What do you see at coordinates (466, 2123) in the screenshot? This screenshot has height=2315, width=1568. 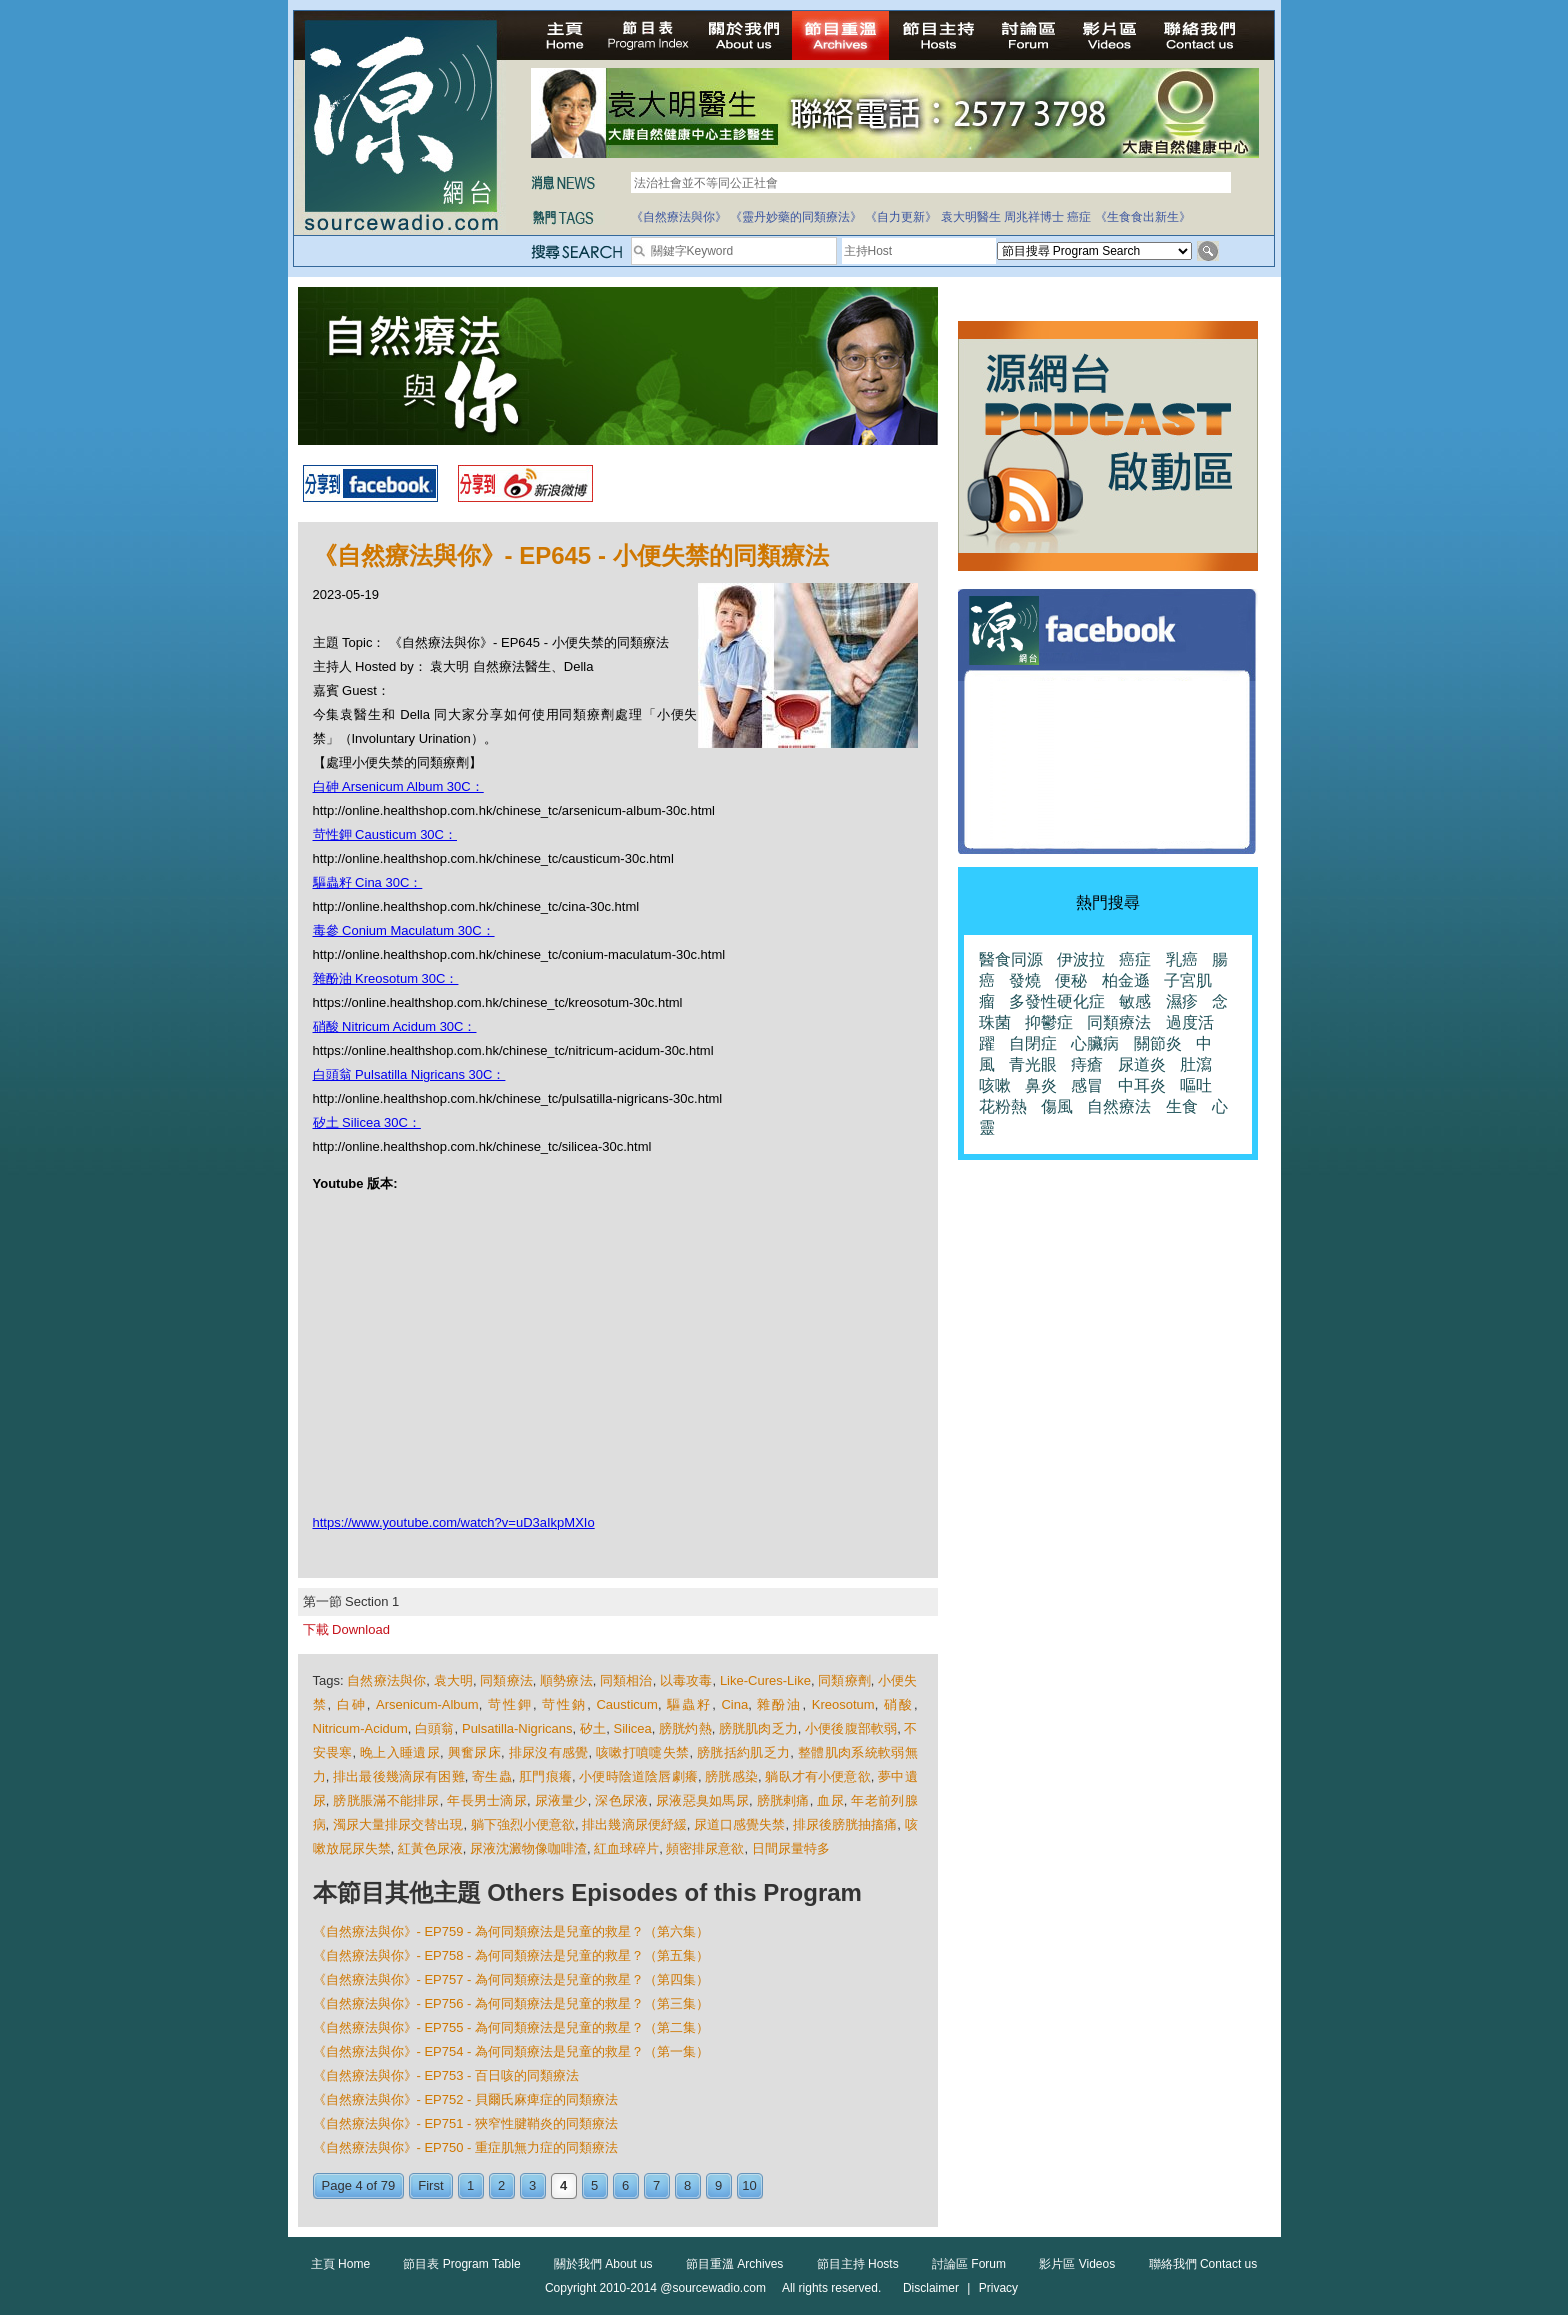 I see `《自然療法與你》- EP751 - 狹窄性腱鞘炎的同類療法` at bounding box center [466, 2123].